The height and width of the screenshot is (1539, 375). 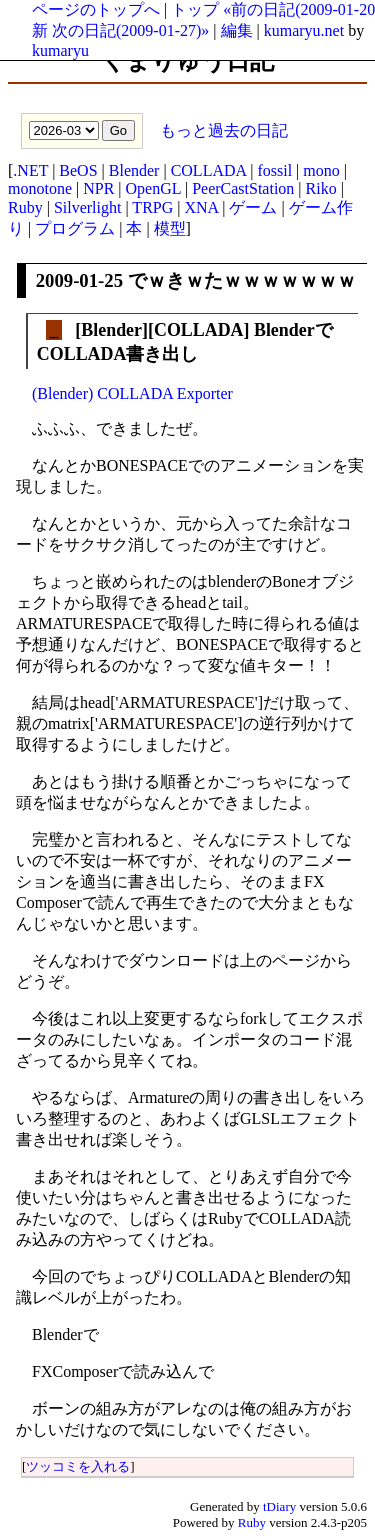 What do you see at coordinates (304, 30) in the screenshot?
I see `kumaryu.net` at bounding box center [304, 30].